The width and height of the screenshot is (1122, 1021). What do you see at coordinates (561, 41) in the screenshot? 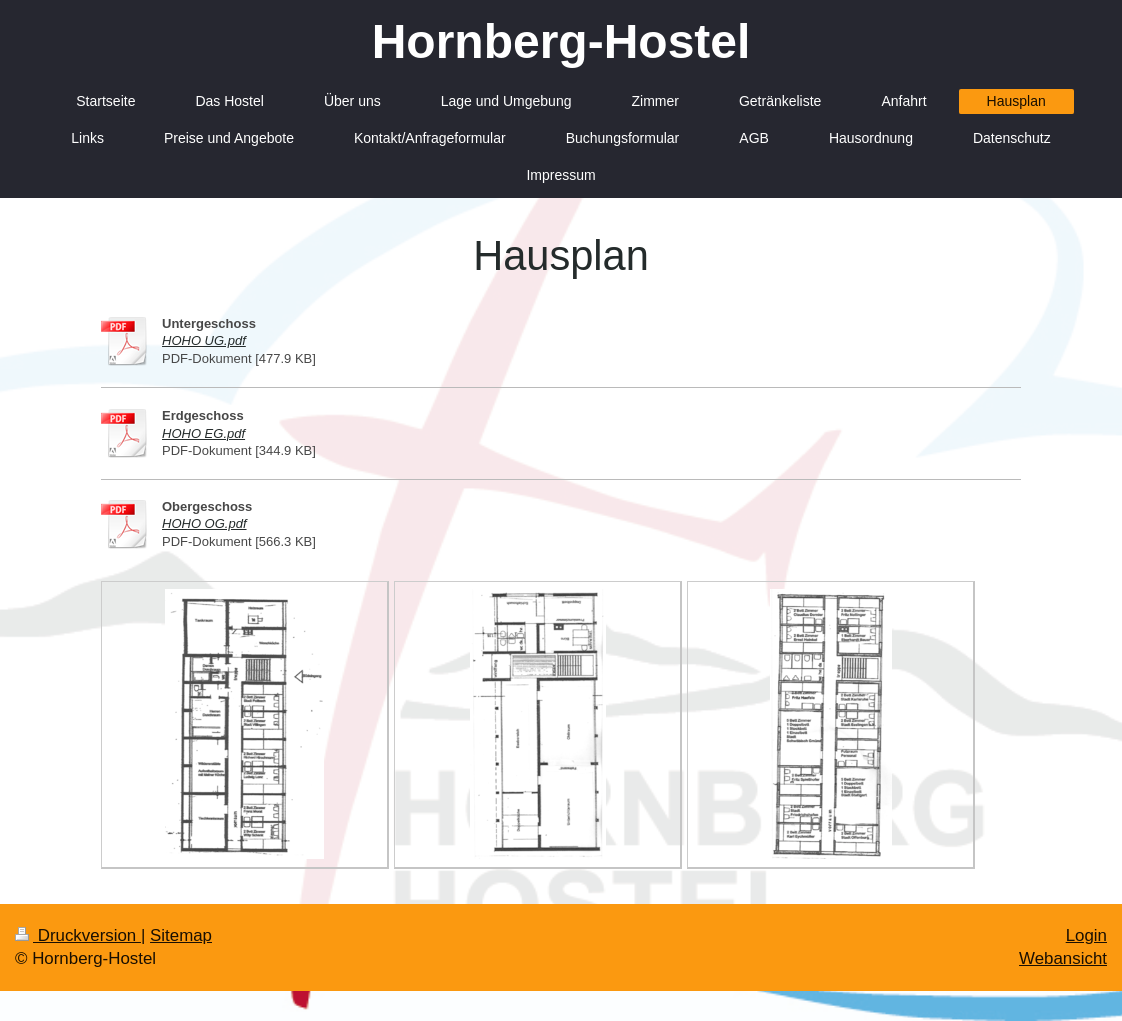
I see `Hornberg-Hostel` at bounding box center [561, 41].